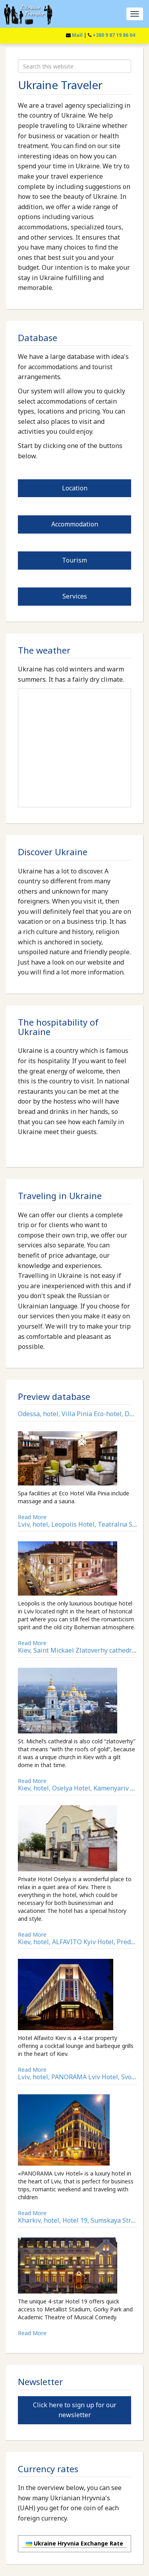  I want to click on Read More, so click(32, 1517).